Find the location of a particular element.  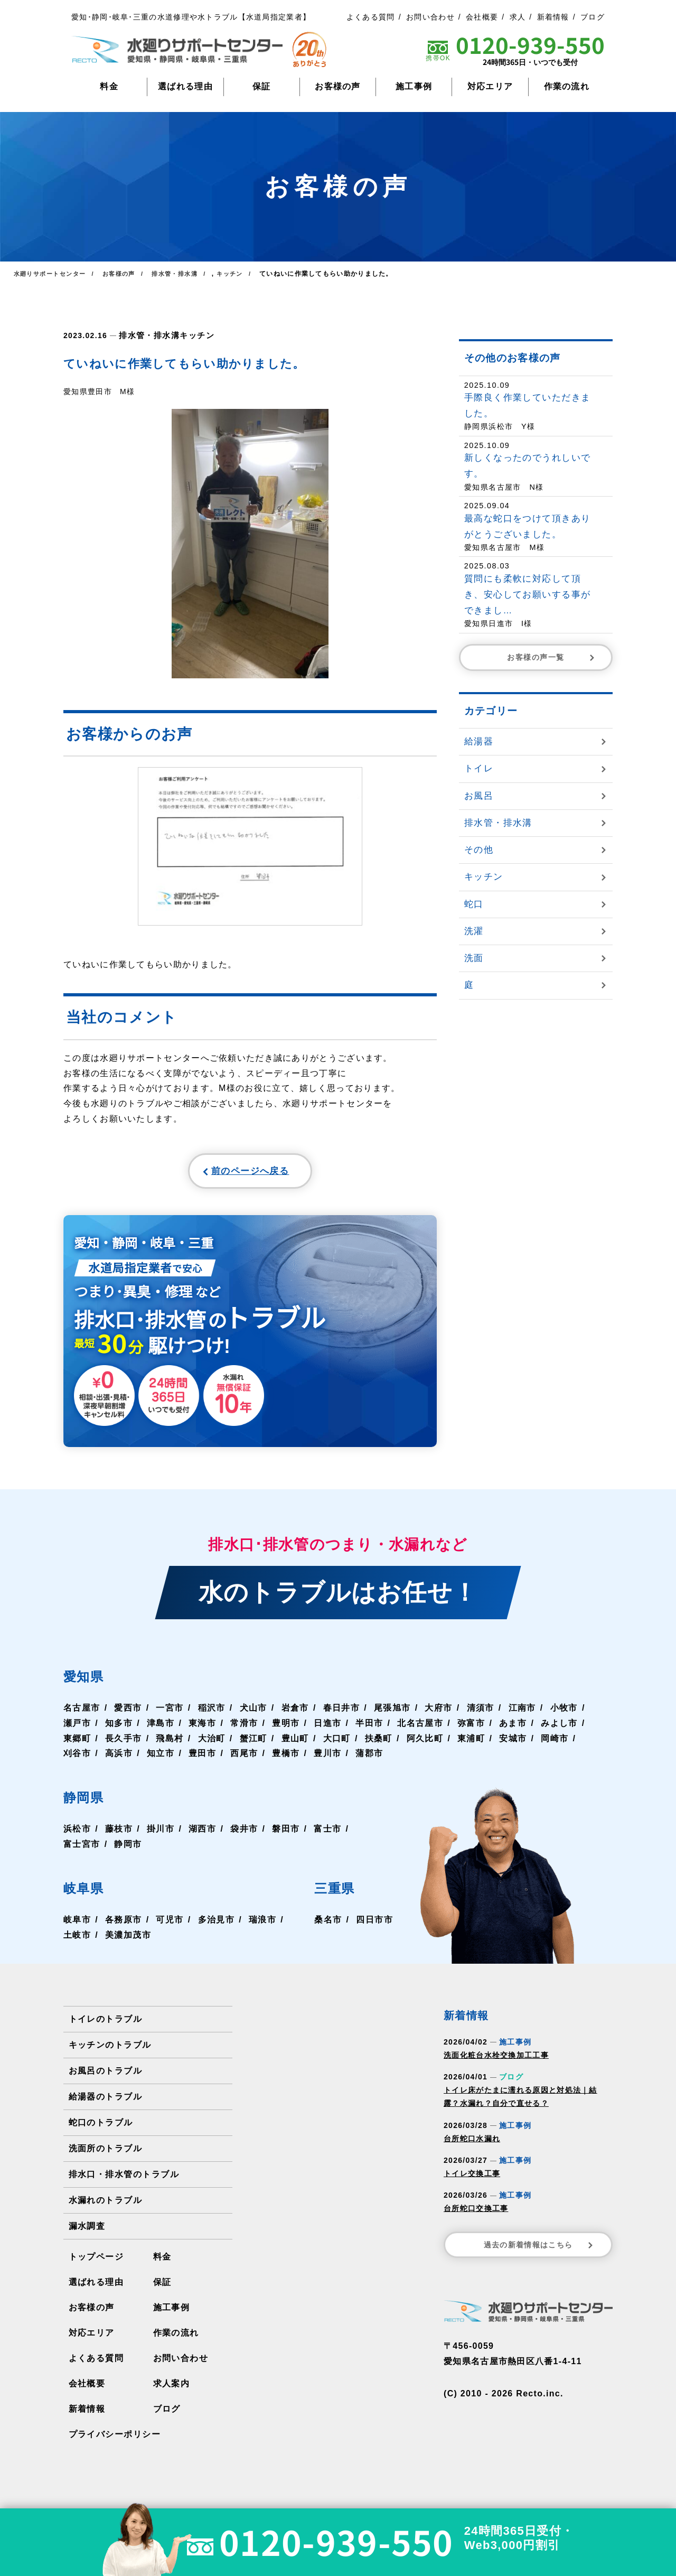

富士市 is located at coordinates (326, 1834).